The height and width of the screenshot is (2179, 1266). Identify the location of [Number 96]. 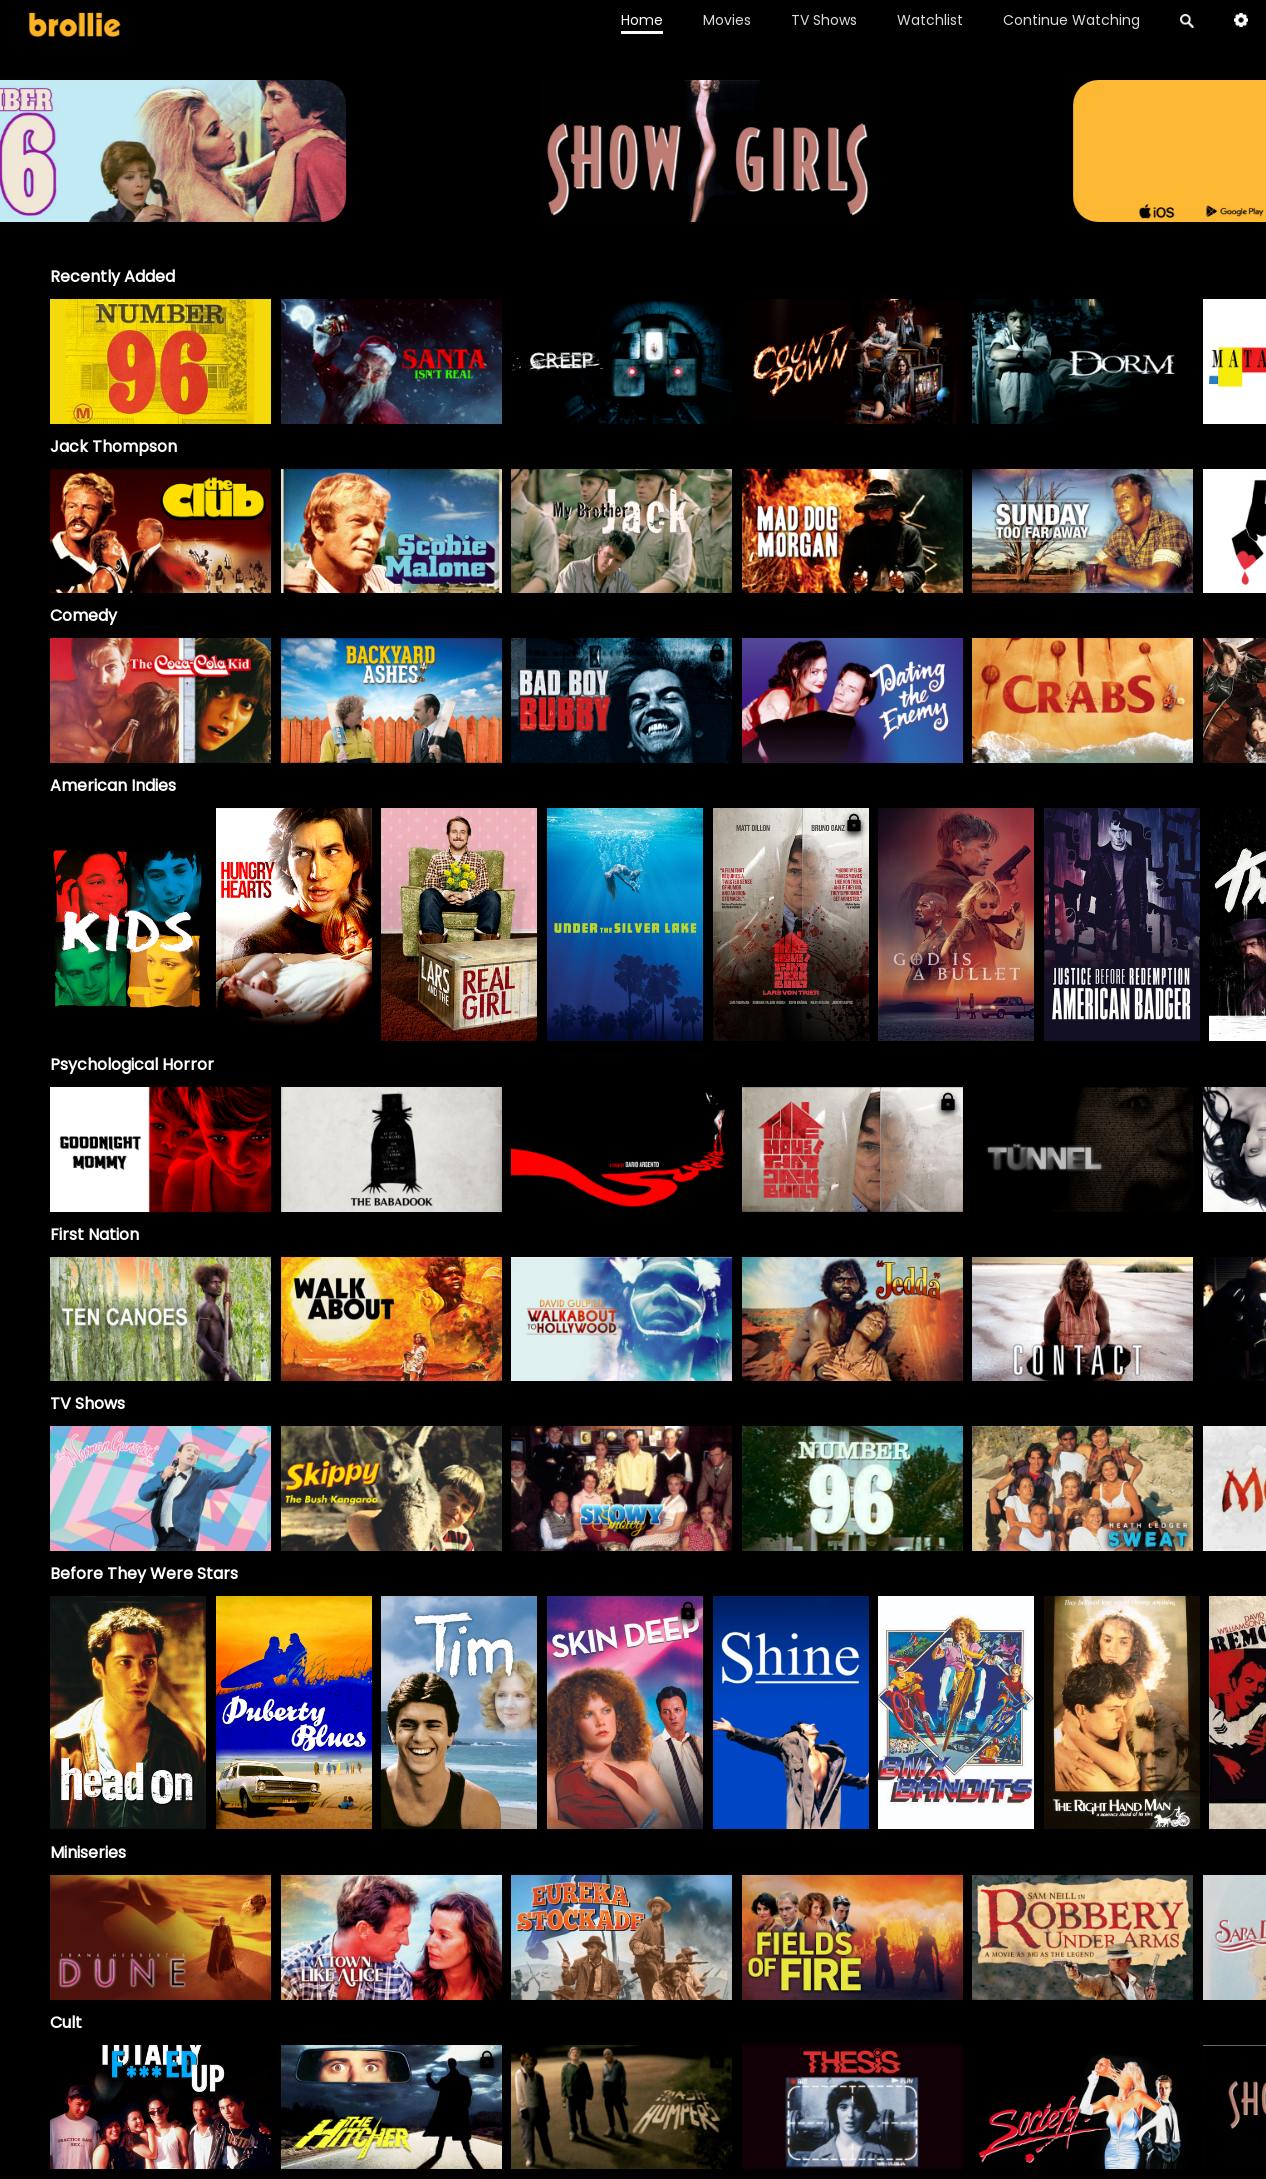
(852, 1488).